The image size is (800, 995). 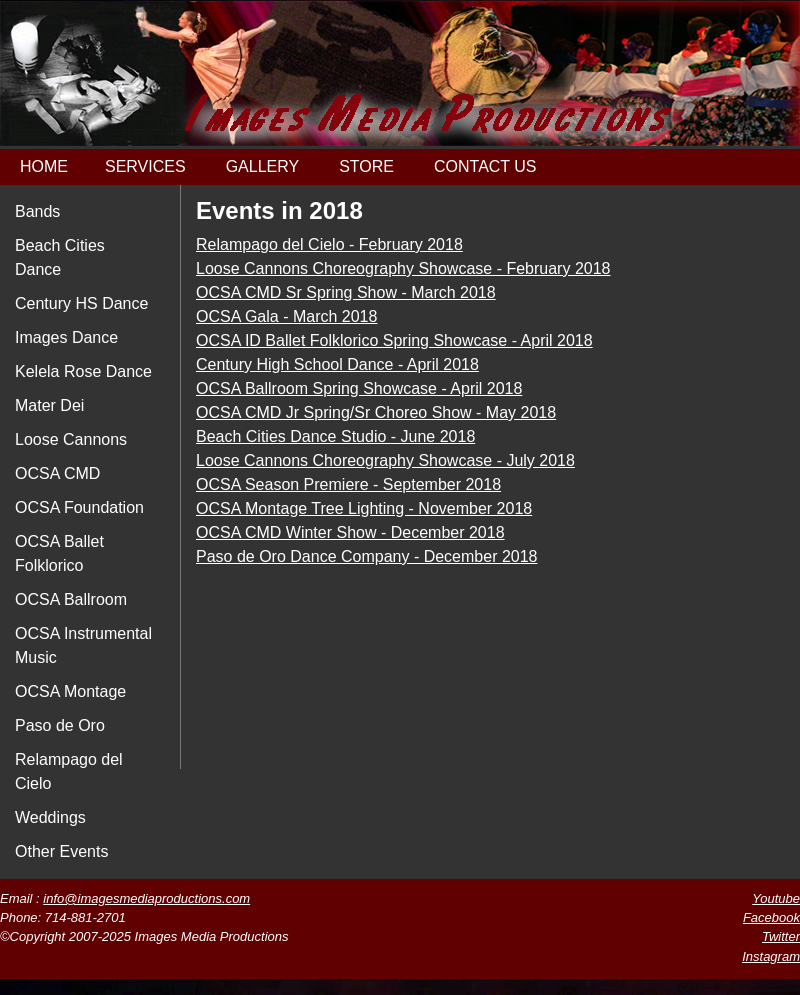 I want to click on Other Events, so click(x=61, y=851).